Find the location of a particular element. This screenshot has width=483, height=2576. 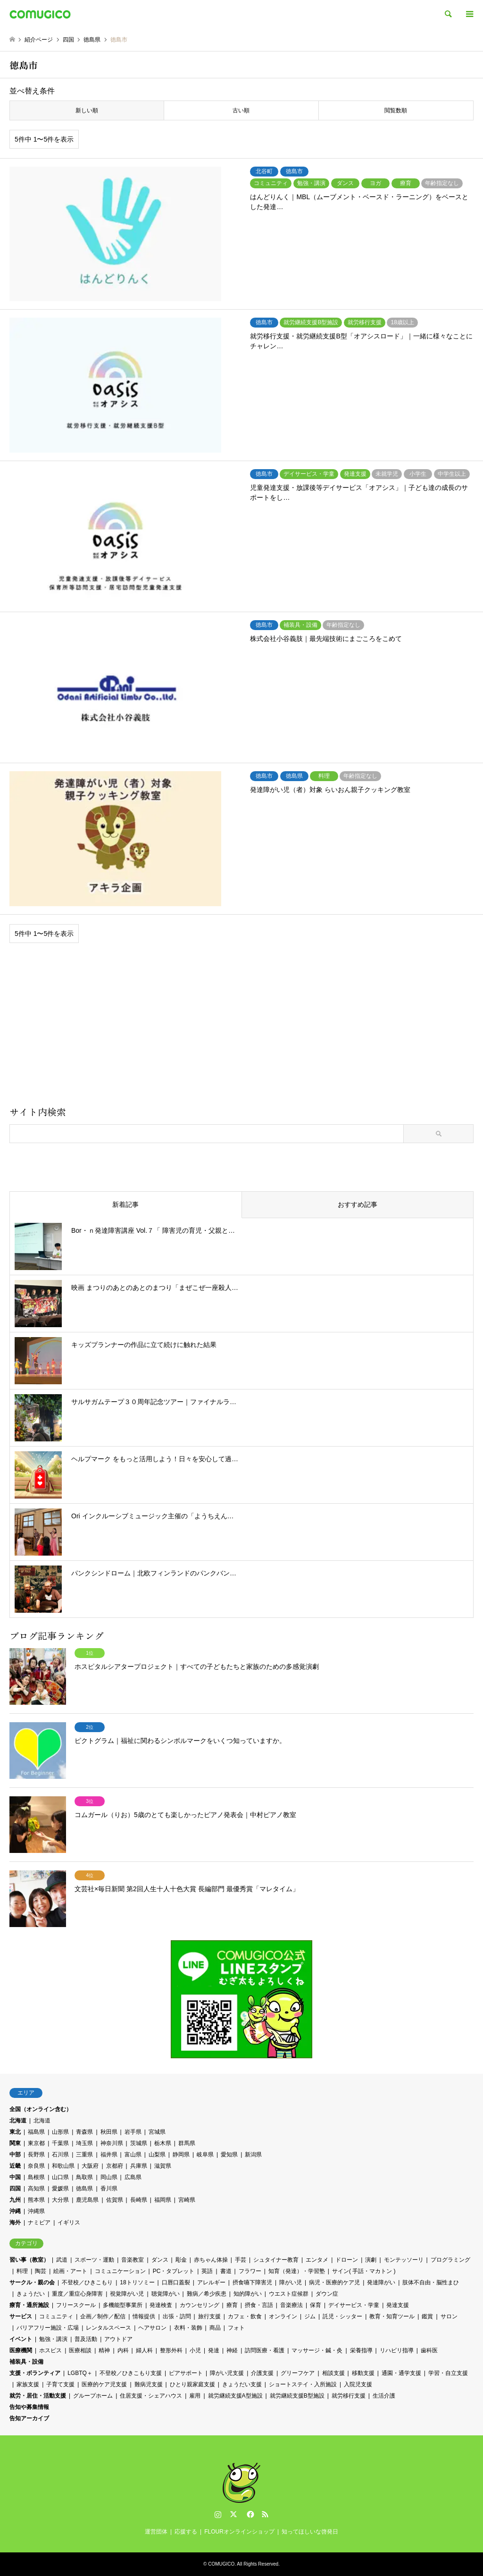

奈良県 is located at coordinates (36, 2166).